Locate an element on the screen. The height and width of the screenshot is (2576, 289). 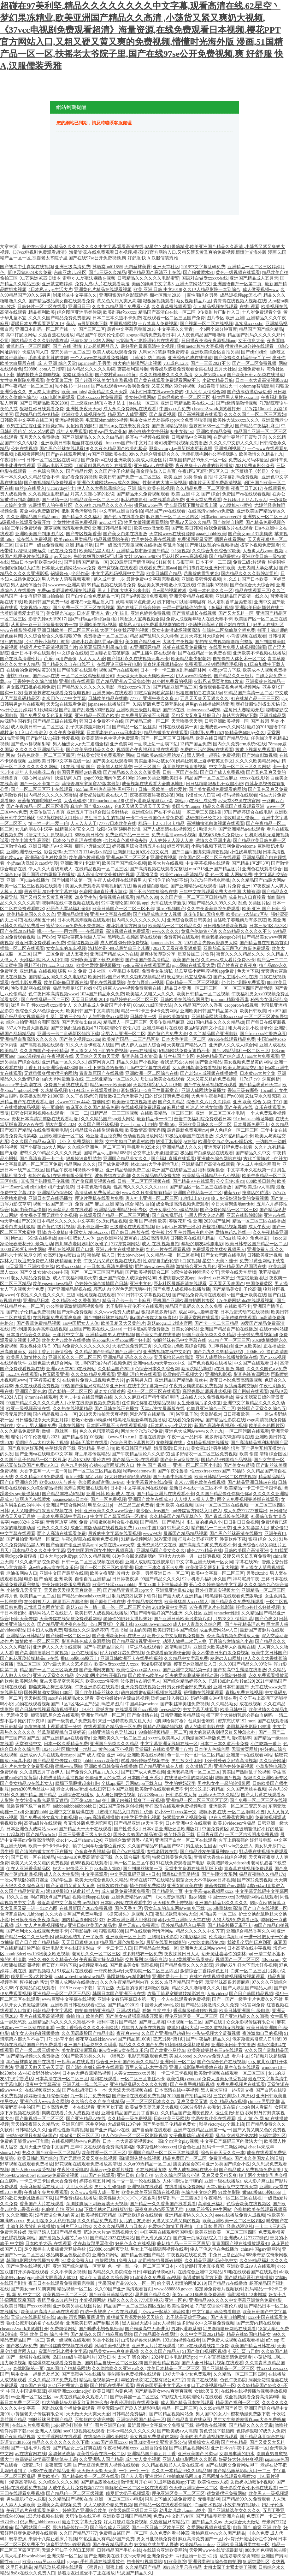
国产精品极品美女自在线观看免费 is located at coordinates (61, 301).